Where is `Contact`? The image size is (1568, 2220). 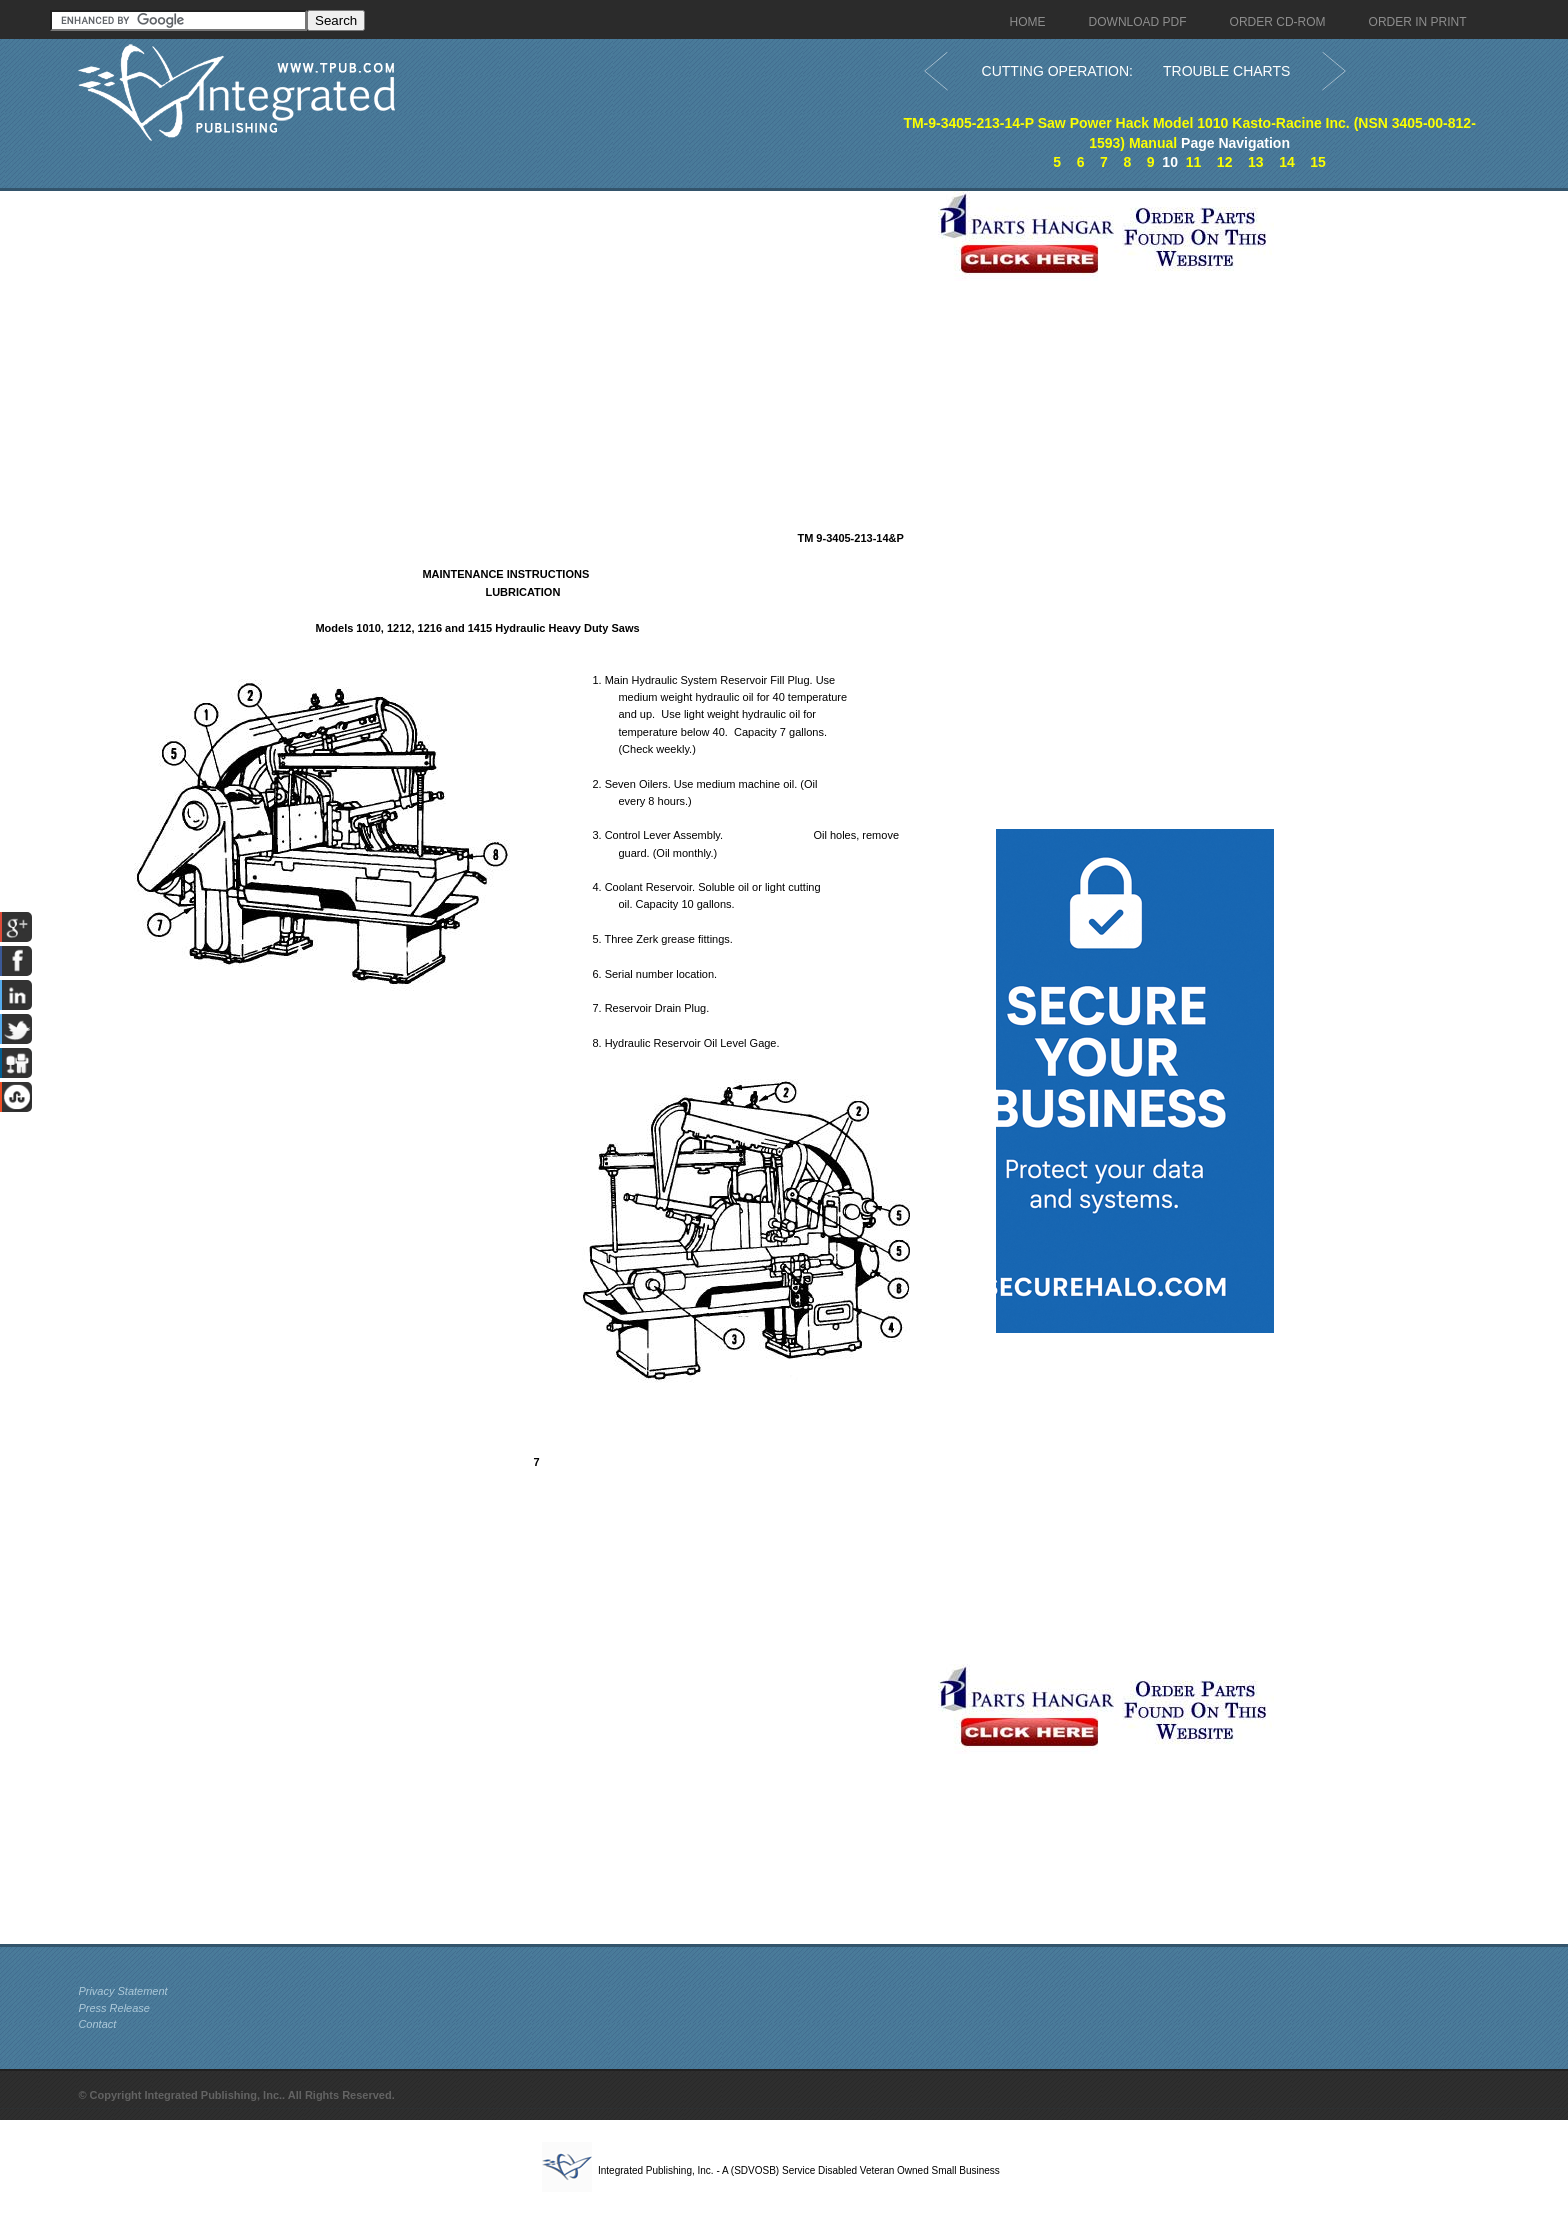
Contact is located at coordinates (97, 2024).